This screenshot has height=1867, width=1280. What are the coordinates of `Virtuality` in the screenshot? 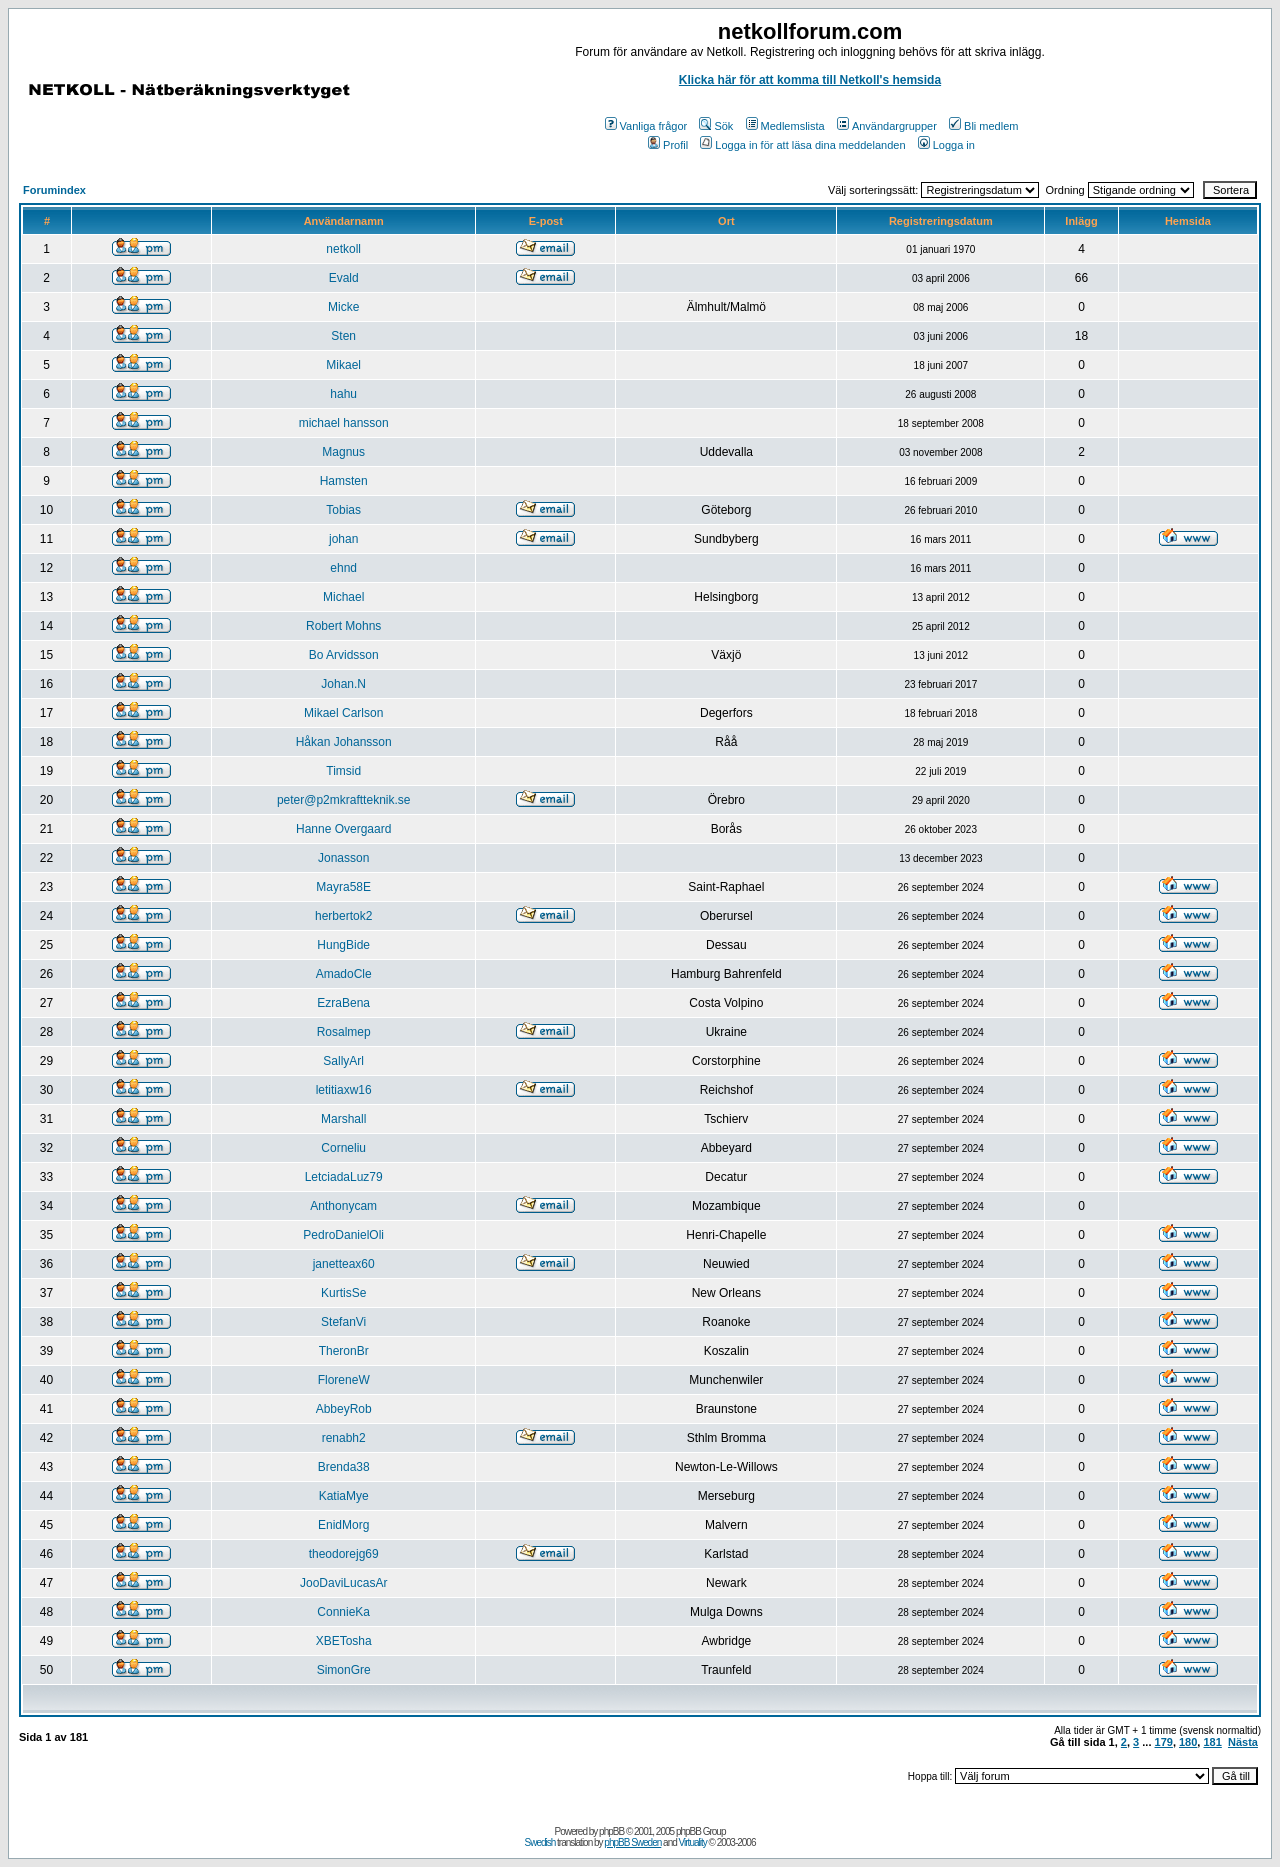 It's located at (693, 1842).